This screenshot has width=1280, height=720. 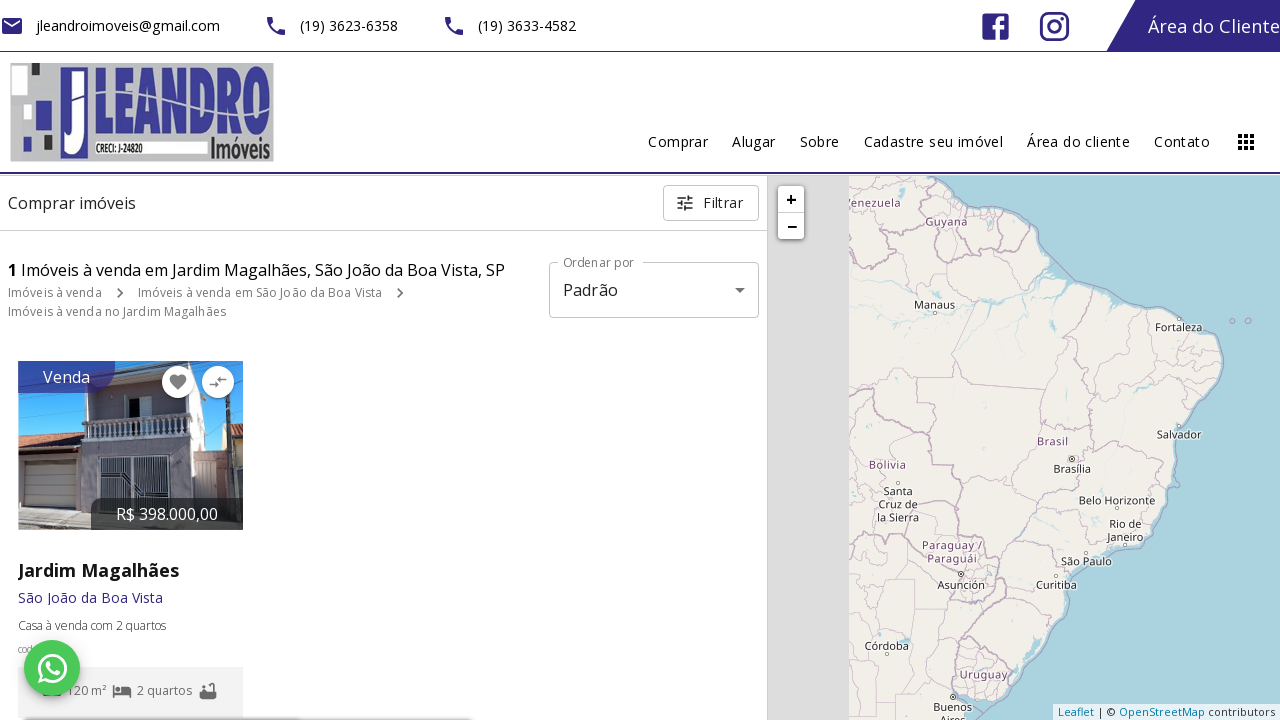 What do you see at coordinates (178, 382) in the screenshot?
I see `[Adicionar imóvel nos favoritos]` at bounding box center [178, 382].